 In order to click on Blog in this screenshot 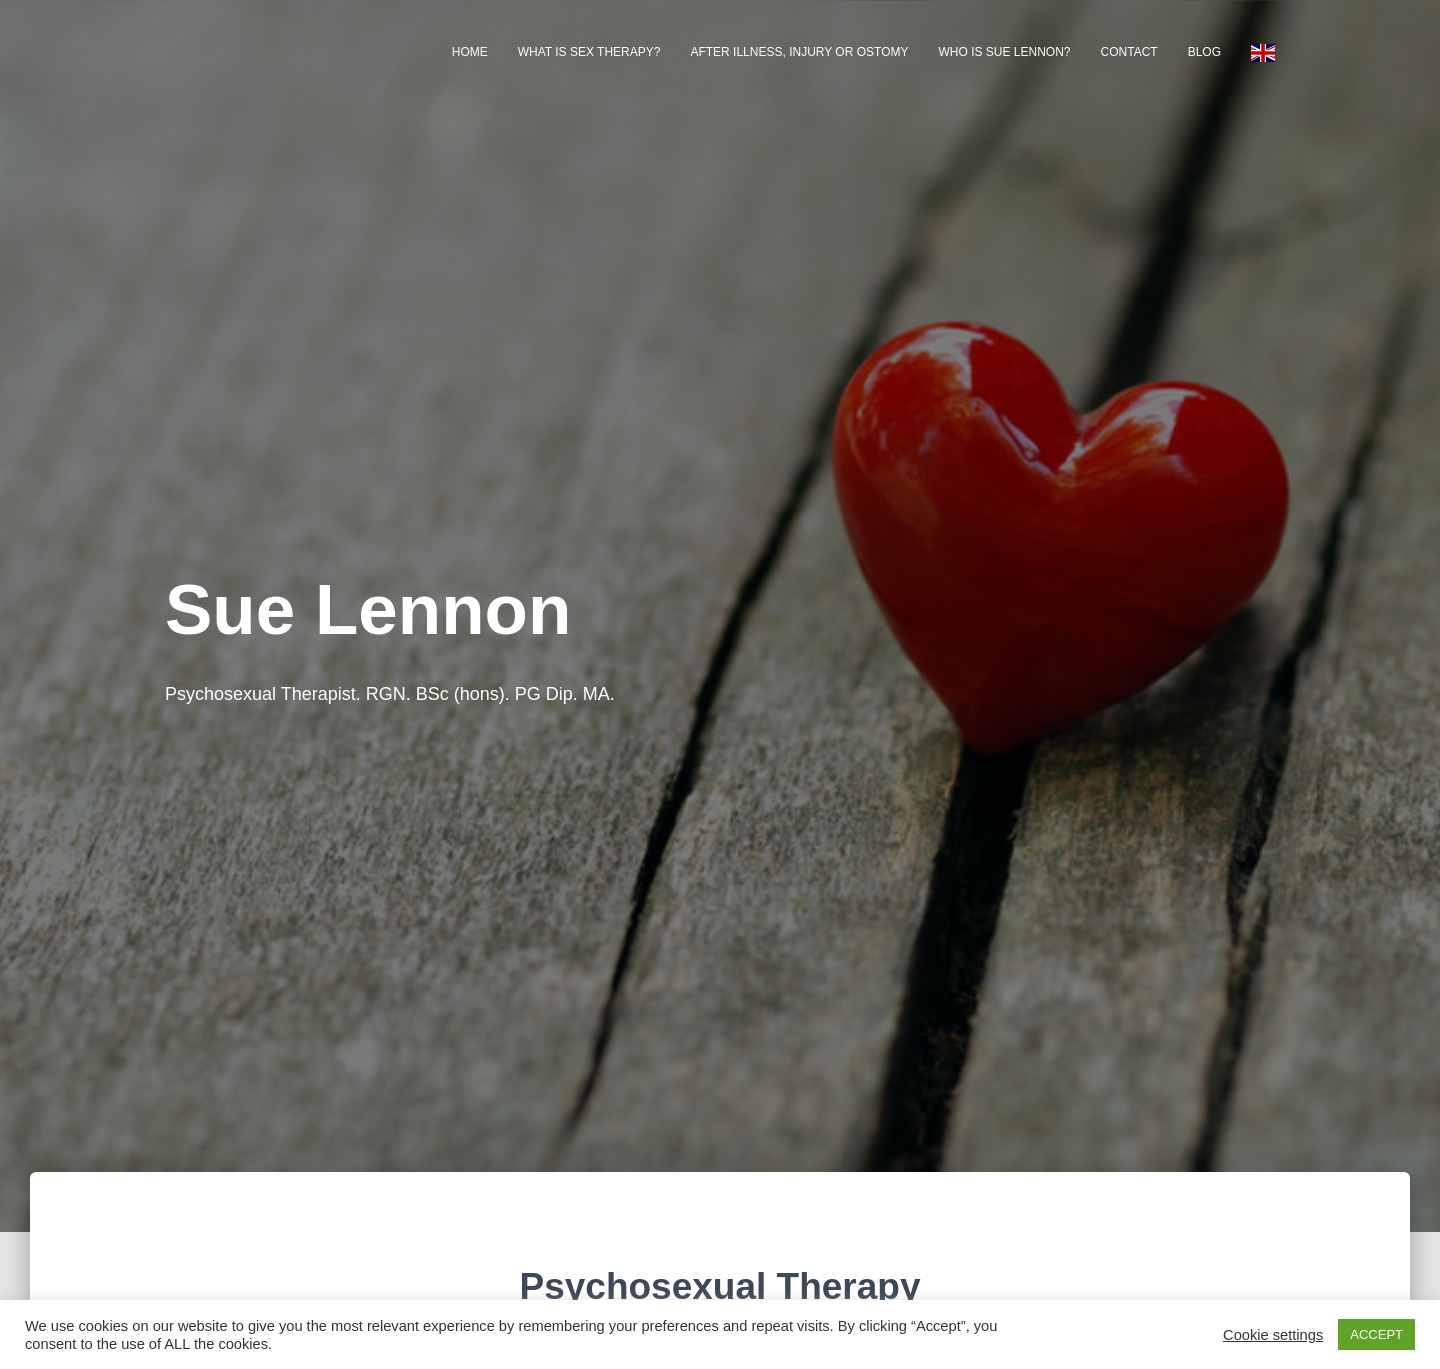, I will do `click(1204, 52)`.